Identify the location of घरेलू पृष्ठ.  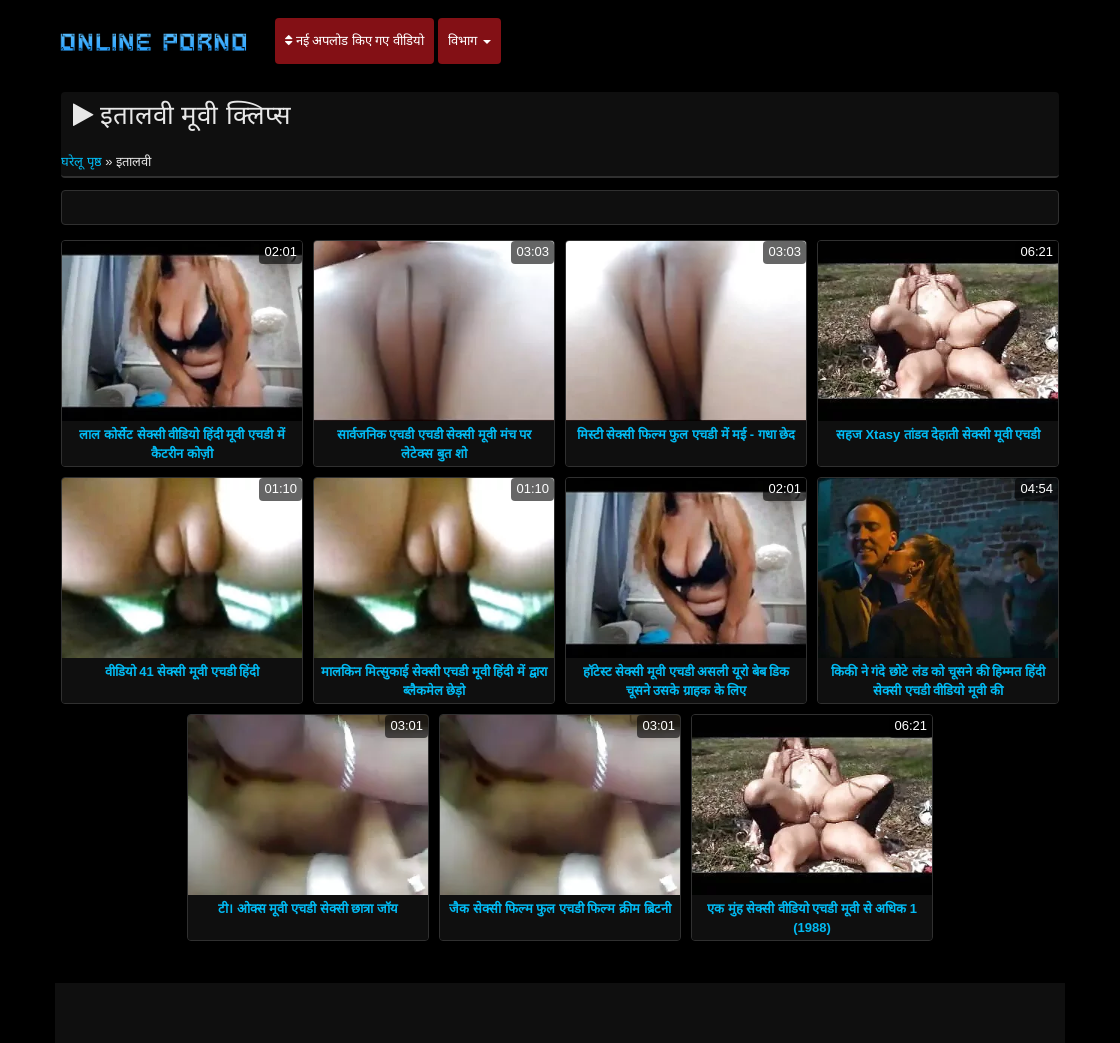
(83, 161).